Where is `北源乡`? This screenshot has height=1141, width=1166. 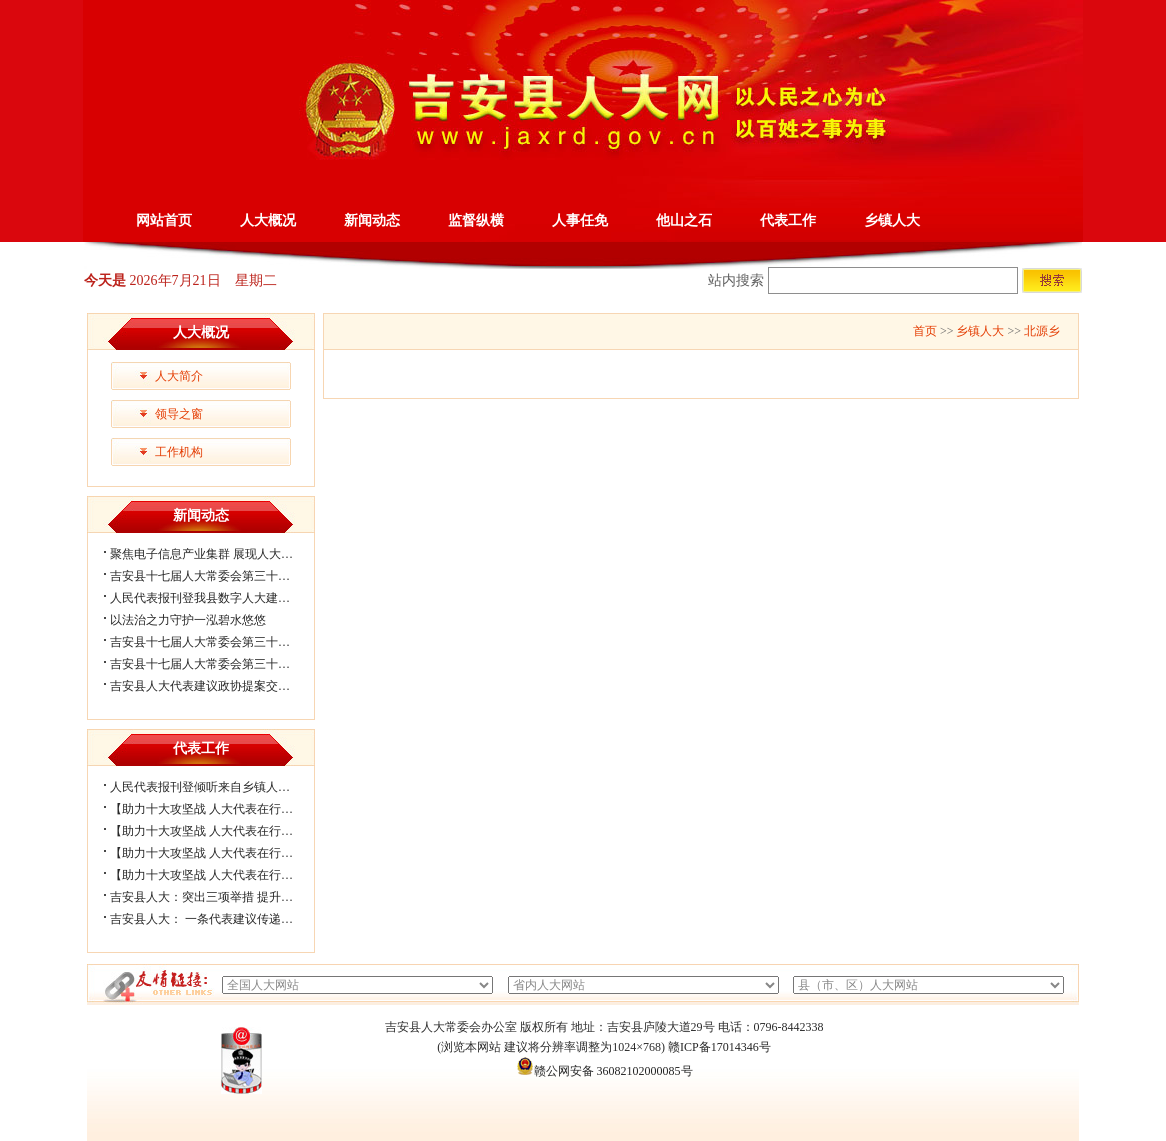
北源乡 is located at coordinates (1042, 331).